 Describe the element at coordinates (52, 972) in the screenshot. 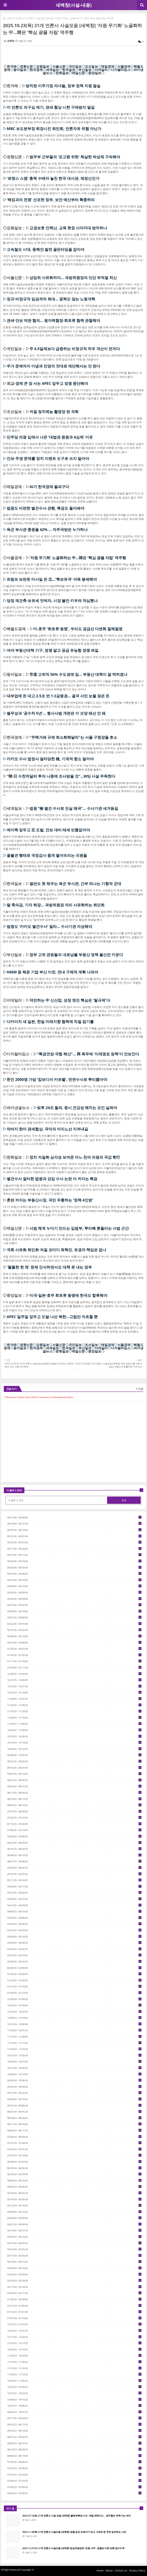

I see `HMM 등 해운 기업 부산 이전, 연내 구체적 계획 나와야` at that location.